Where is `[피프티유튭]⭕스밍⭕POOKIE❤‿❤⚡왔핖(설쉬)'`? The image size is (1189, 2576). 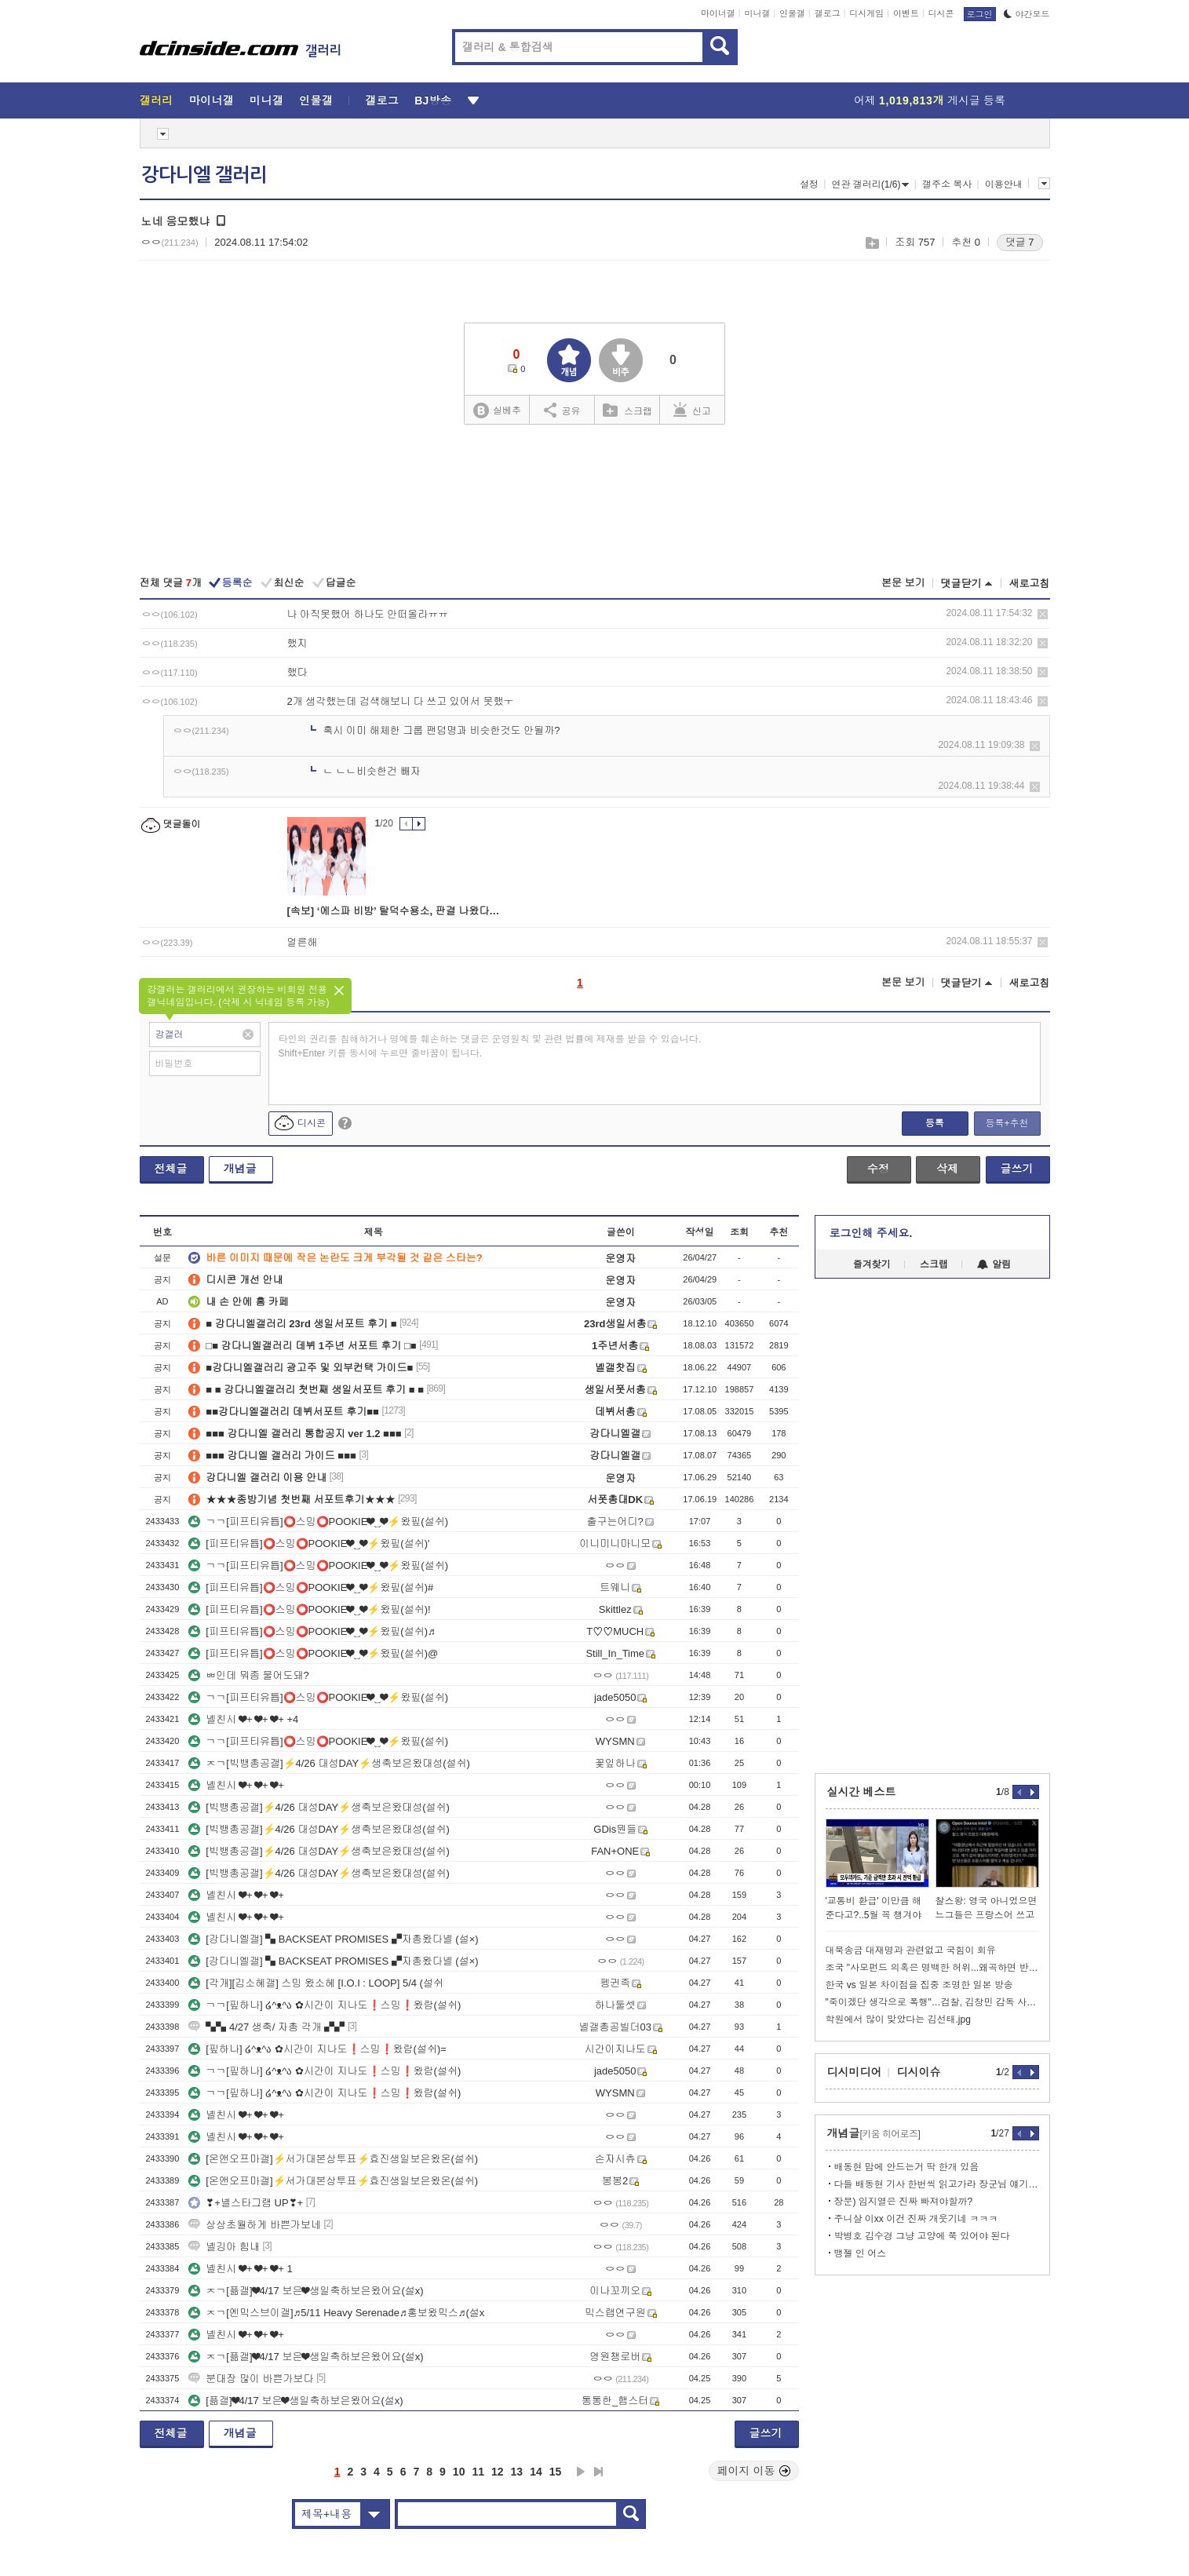 [피프티유튭]⭕스밍⭕POOKIE❤‿❤⚡왔핖(설쉬)' is located at coordinates (308, 1543).